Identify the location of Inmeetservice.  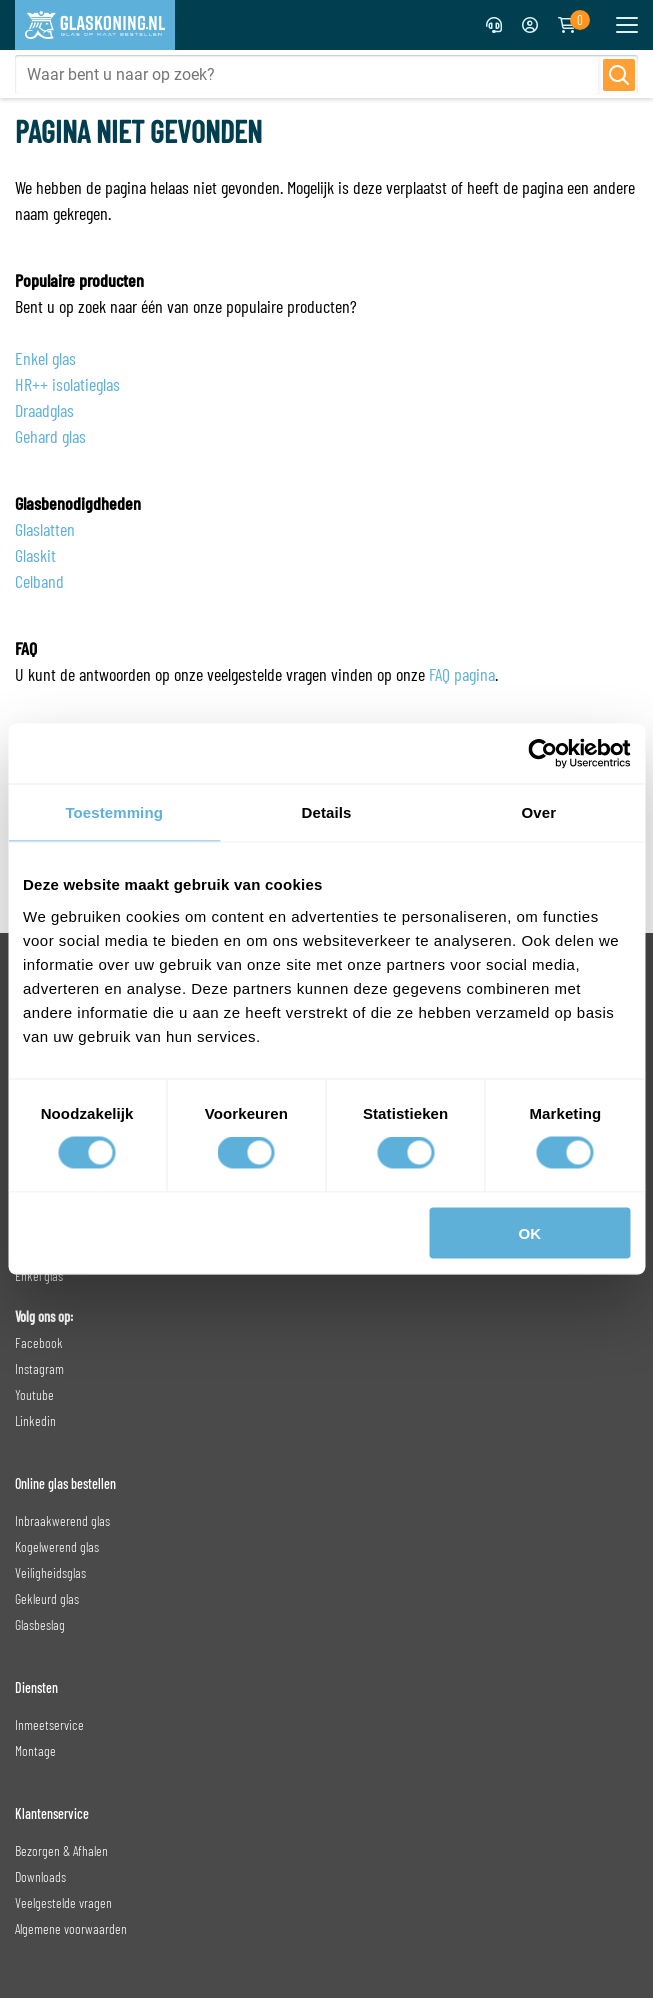
(49, 1724).